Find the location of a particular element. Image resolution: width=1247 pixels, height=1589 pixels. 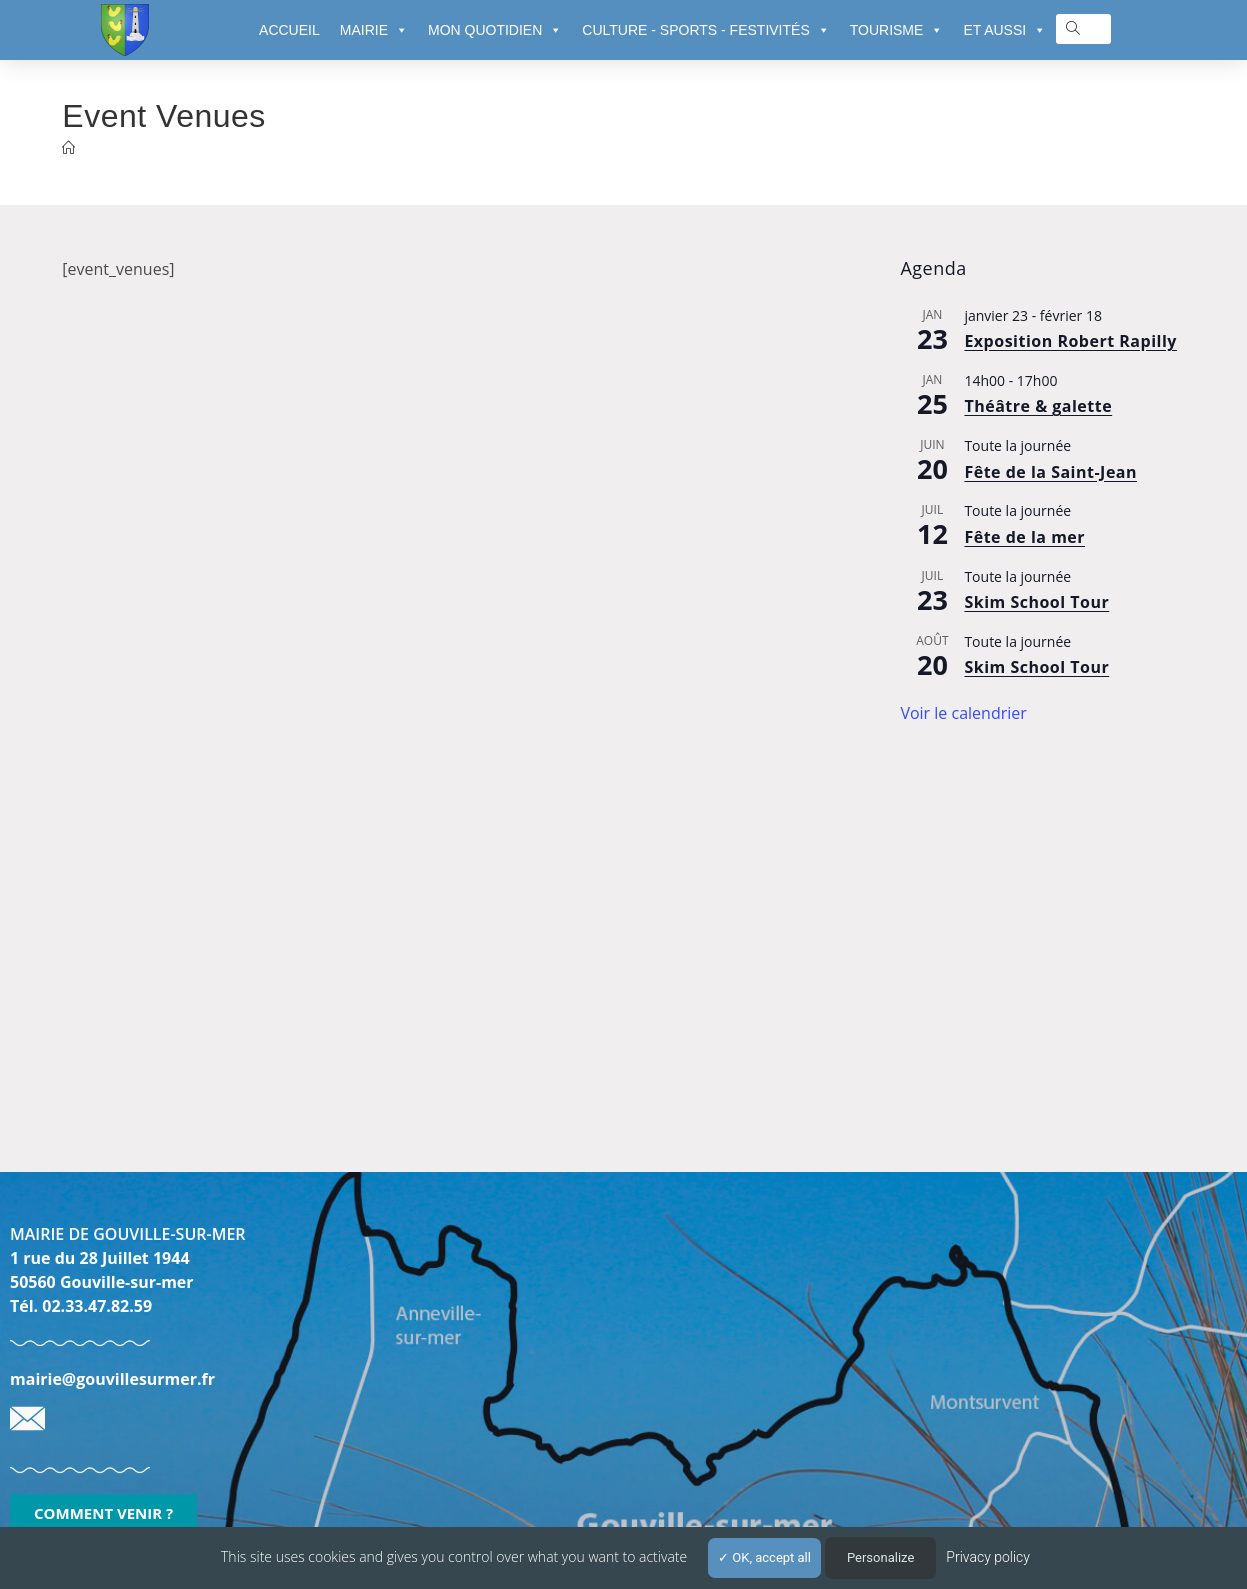

Fête de la mer is located at coordinates (1024, 537).